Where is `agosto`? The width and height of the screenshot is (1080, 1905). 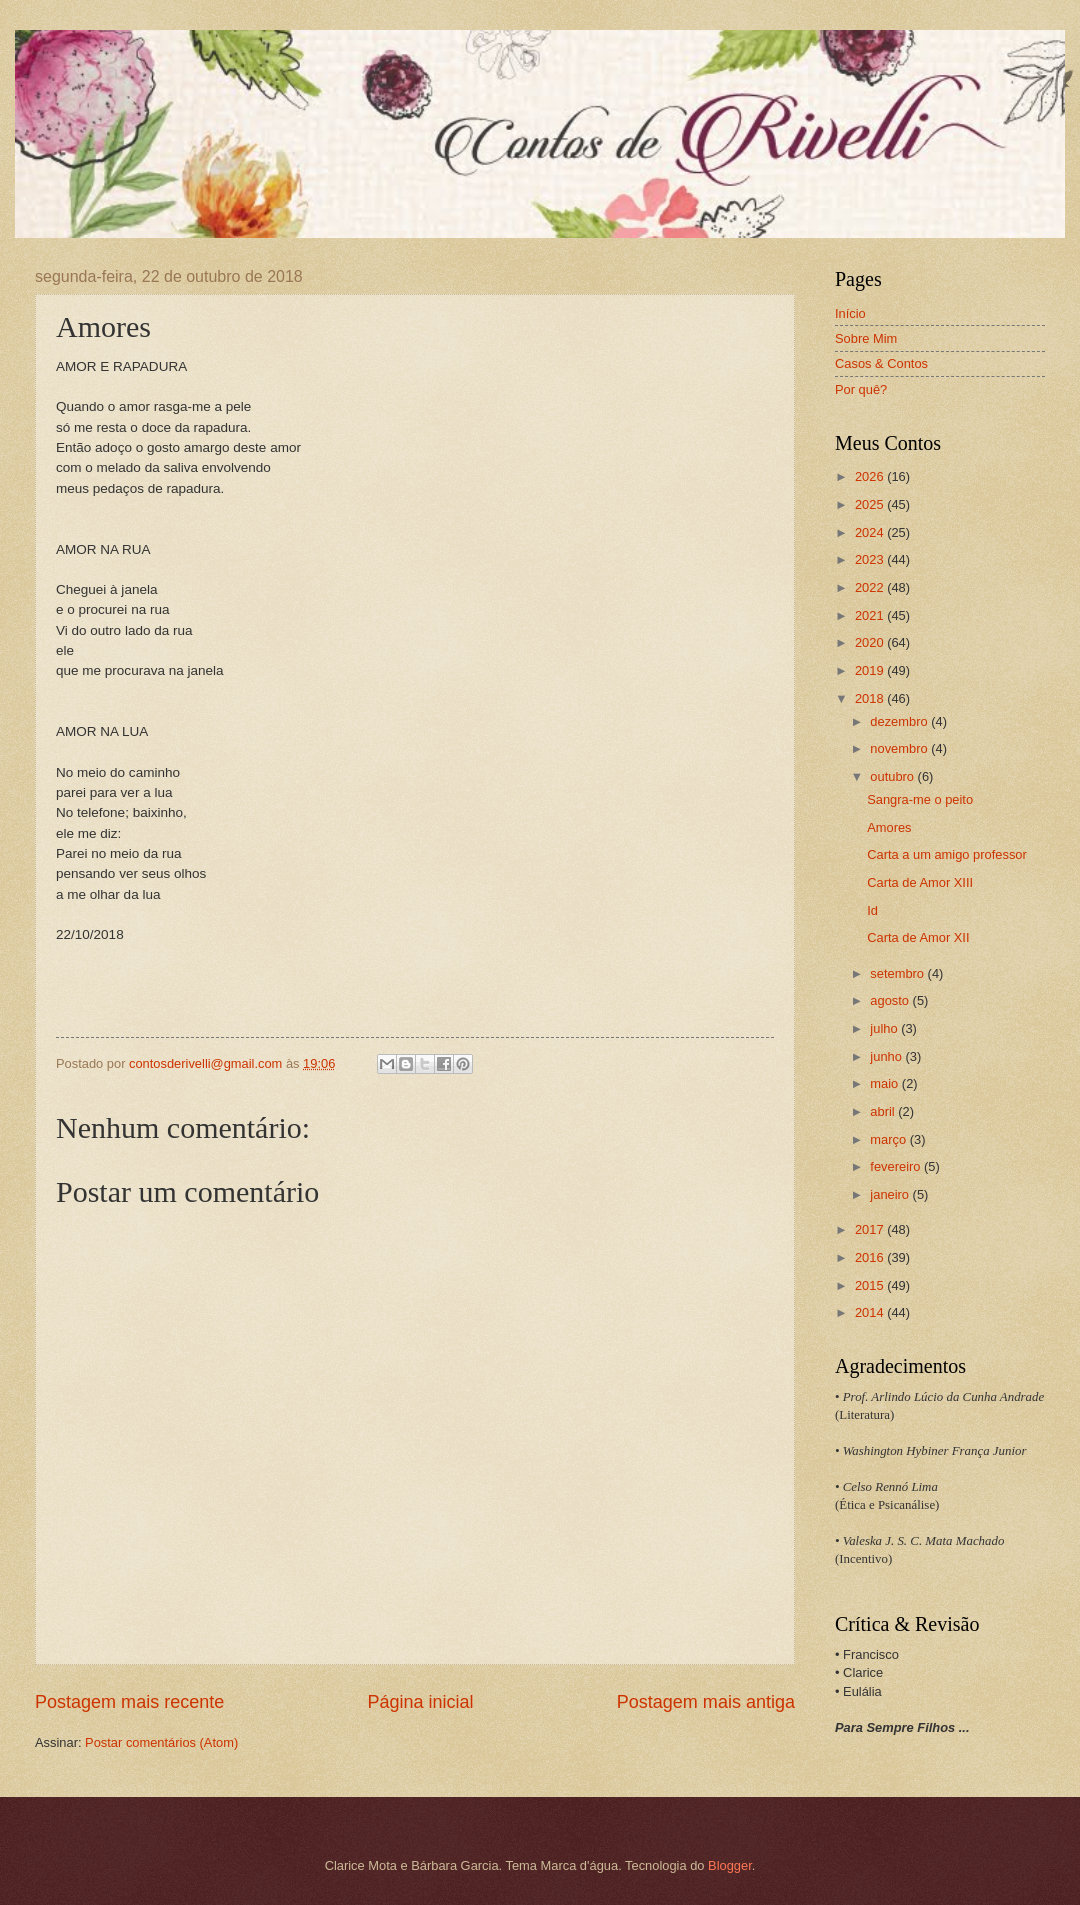
agosto is located at coordinates (891, 1000).